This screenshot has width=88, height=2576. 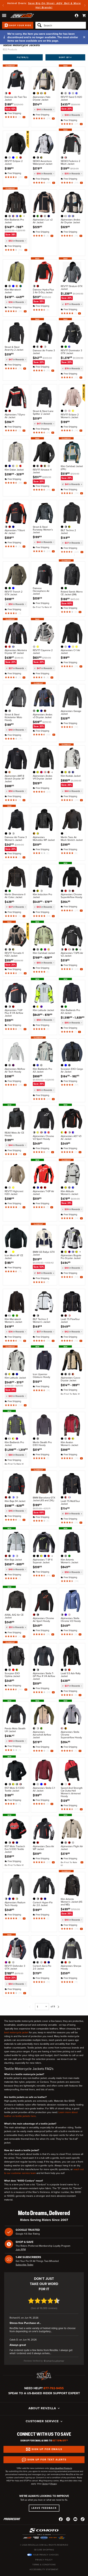 What do you see at coordinates (21, 2249) in the screenshot?
I see `Join RPM` at bounding box center [21, 2249].